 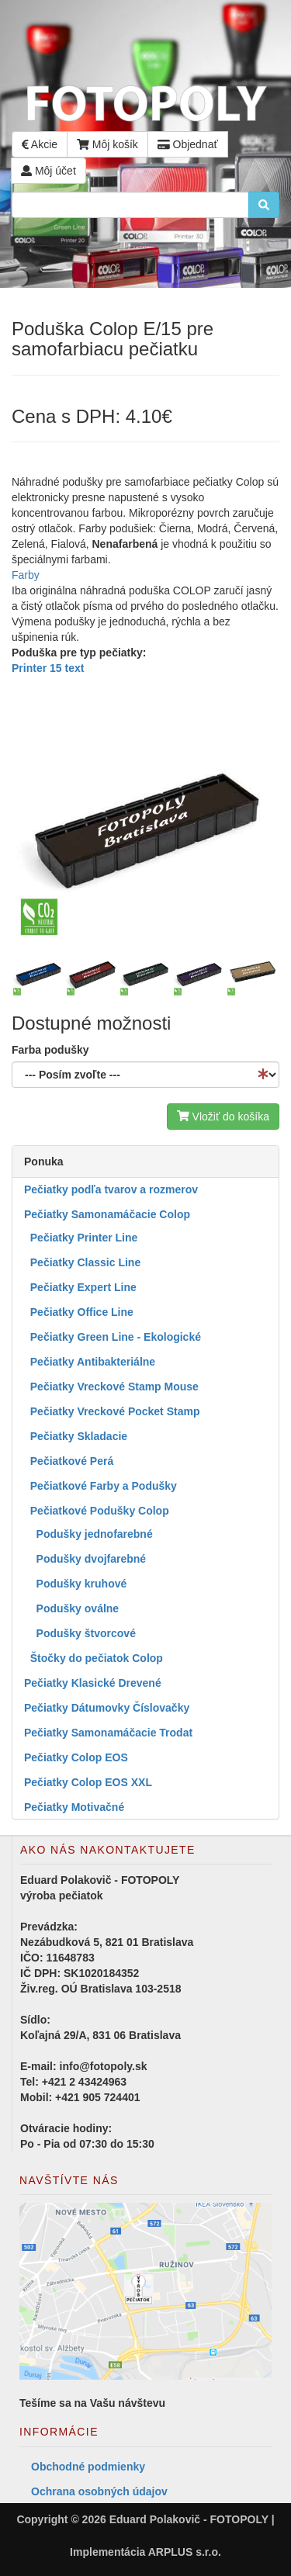 What do you see at coordinates (48, 668) in the screenshot?
I see `Printer 15 text` at bounding box center [48, 668].